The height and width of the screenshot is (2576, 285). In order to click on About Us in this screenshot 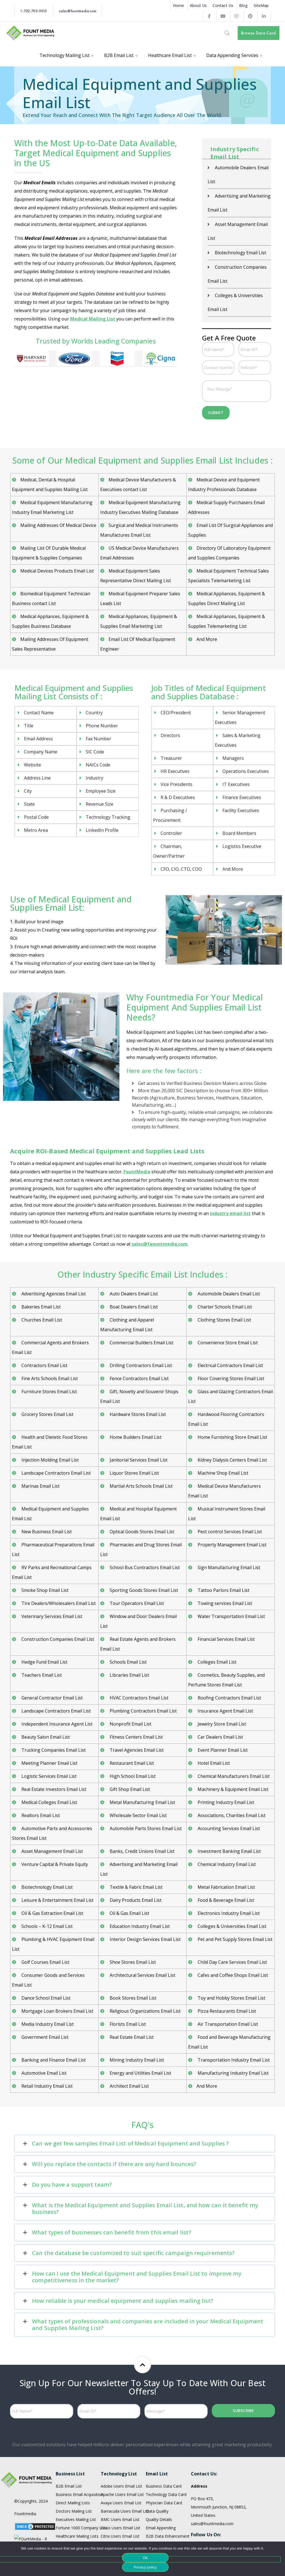, I will do `click(198, 5)`.